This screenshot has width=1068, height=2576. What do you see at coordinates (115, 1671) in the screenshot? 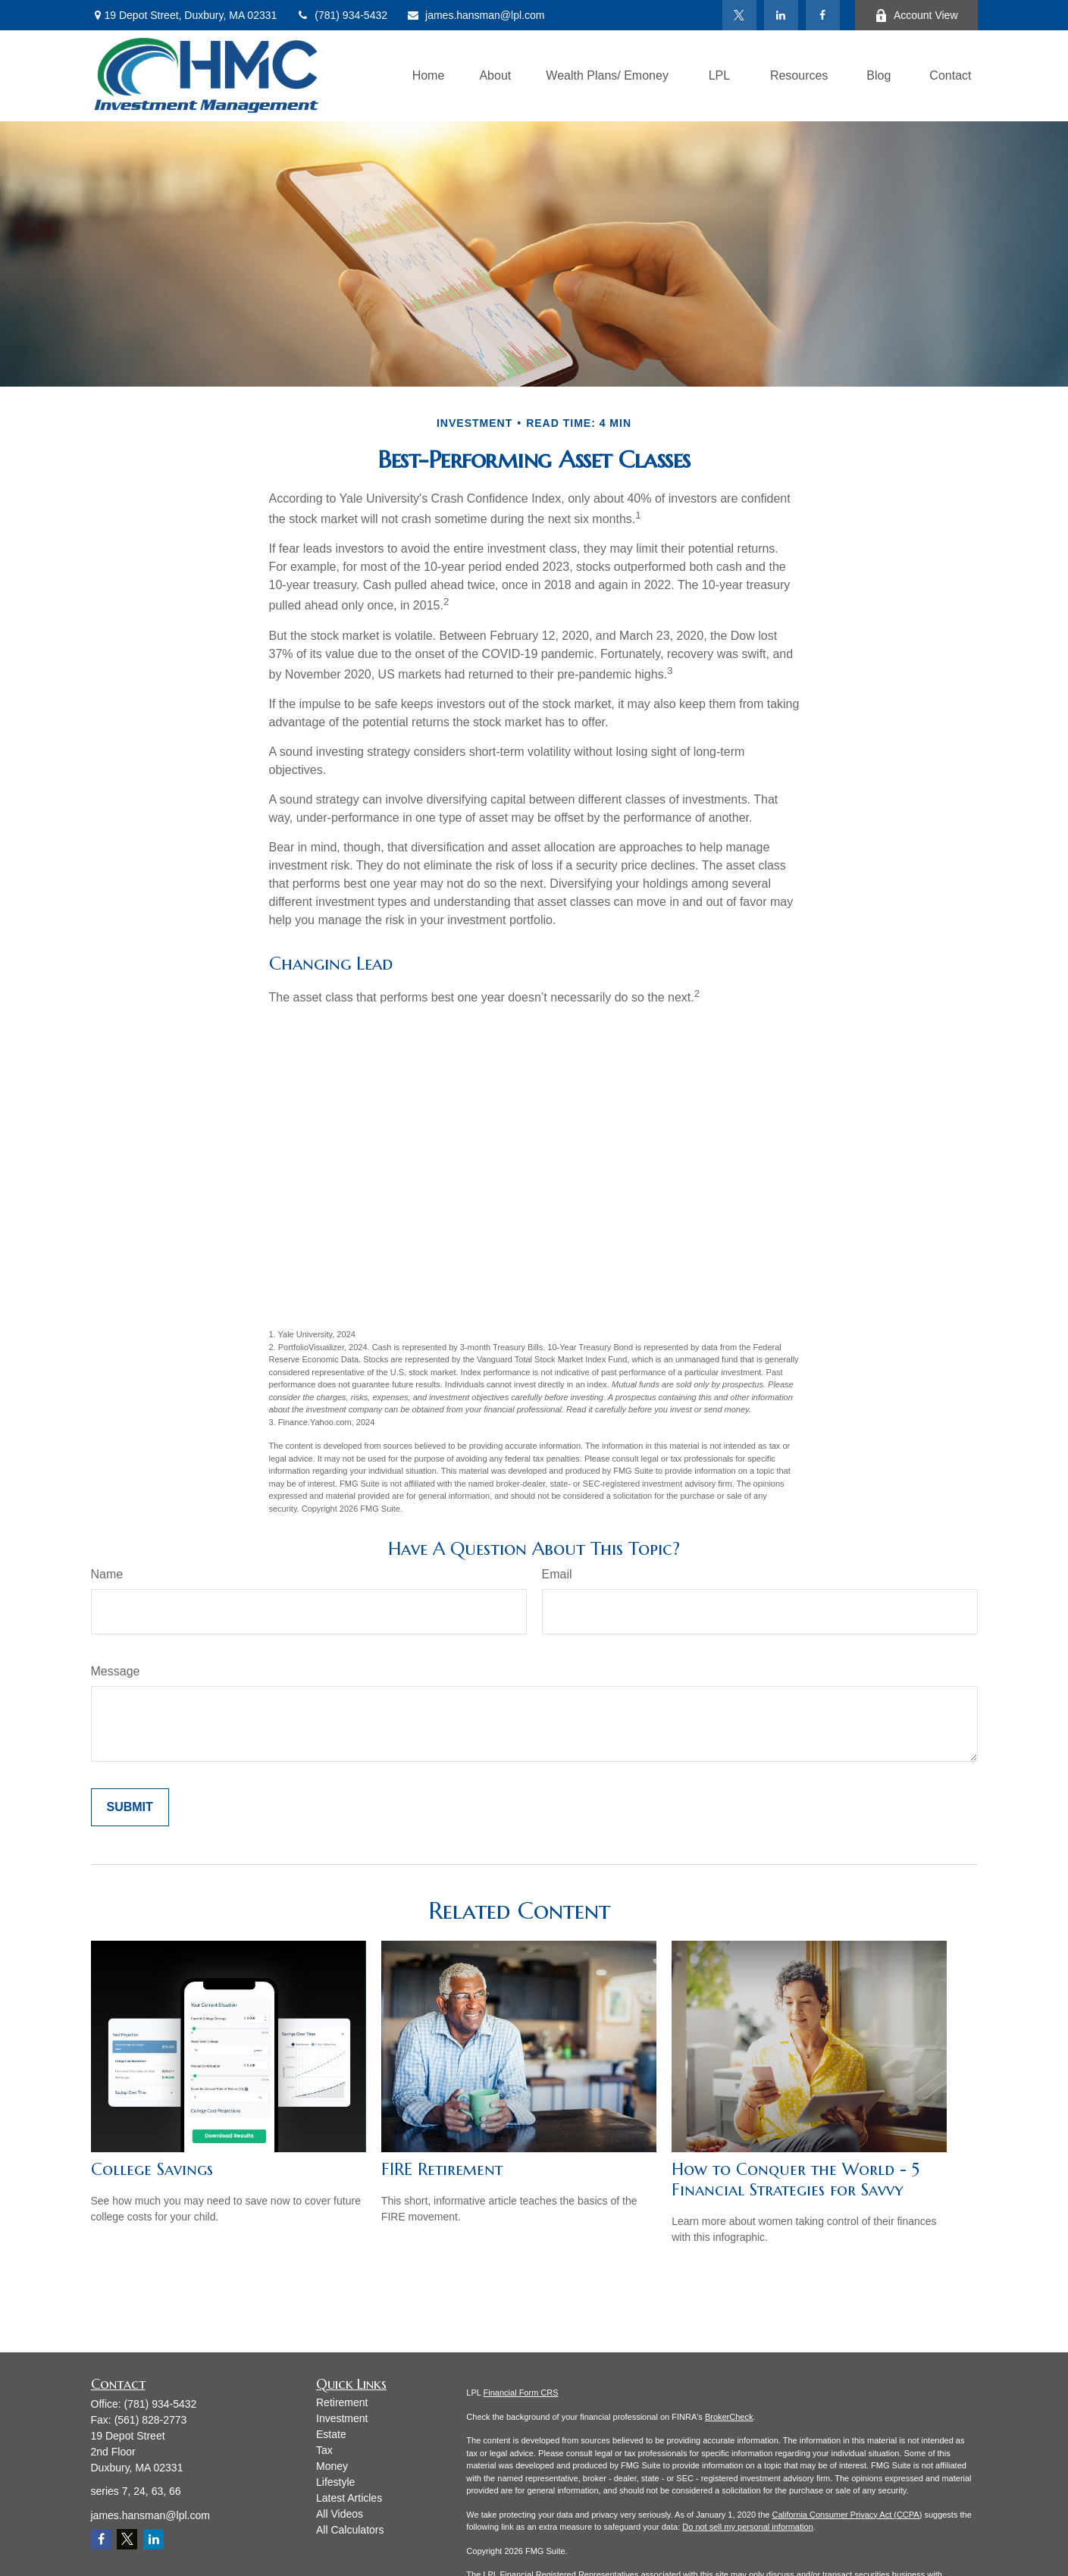
I see `Message` at bounding box center [115, 1671].